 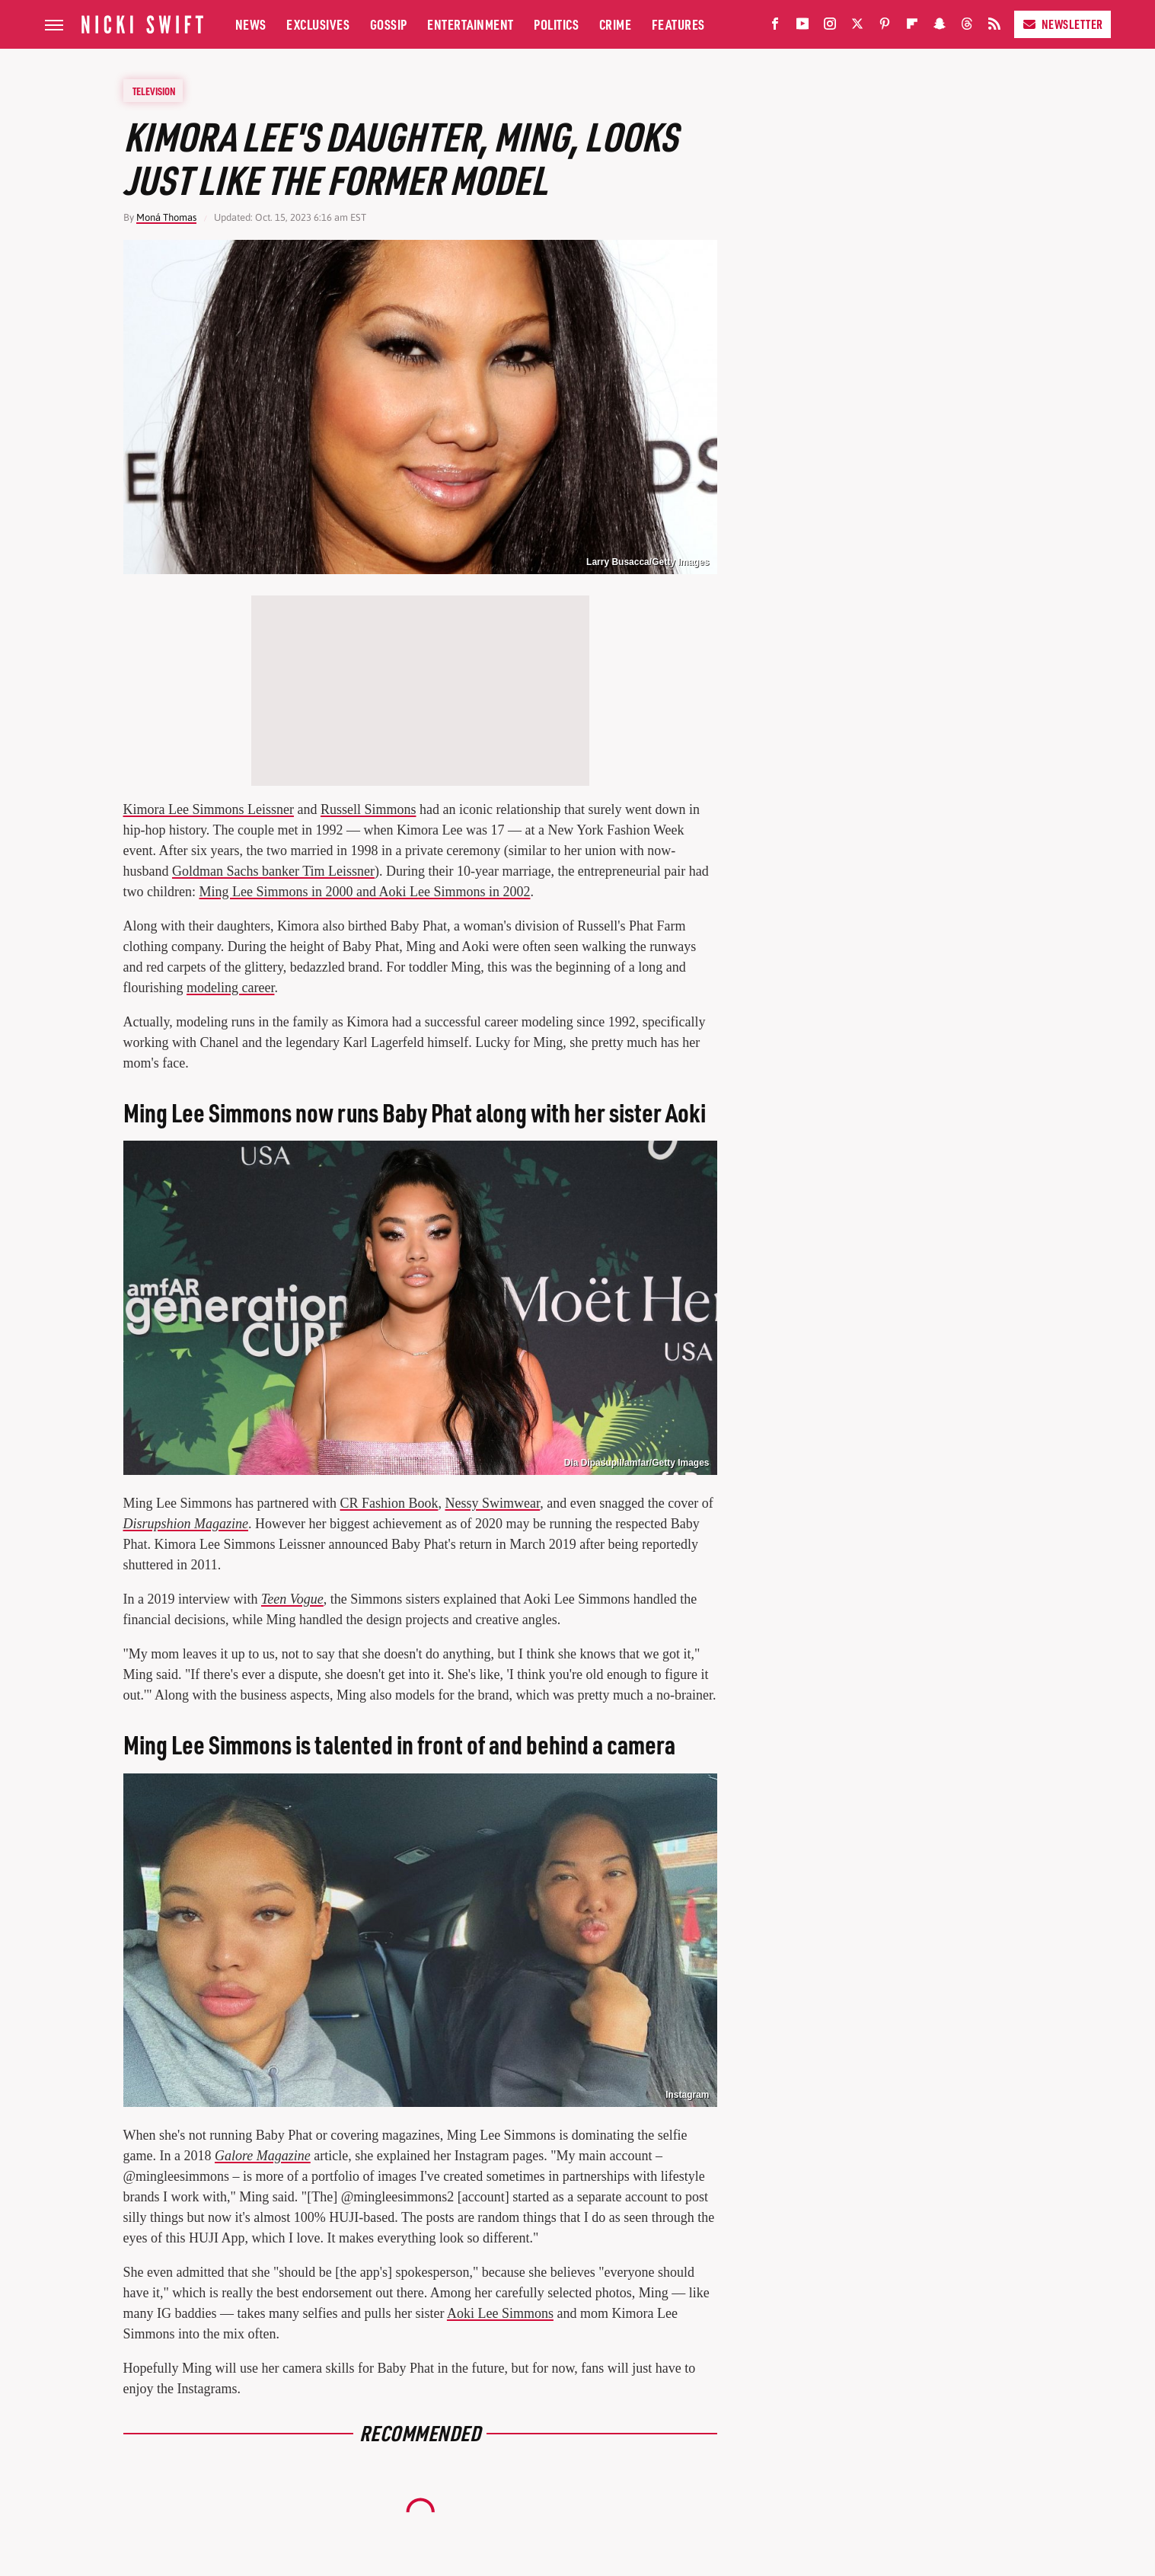 I want to click on Aoki Lee Simmons, so click(x=500, y=2313).